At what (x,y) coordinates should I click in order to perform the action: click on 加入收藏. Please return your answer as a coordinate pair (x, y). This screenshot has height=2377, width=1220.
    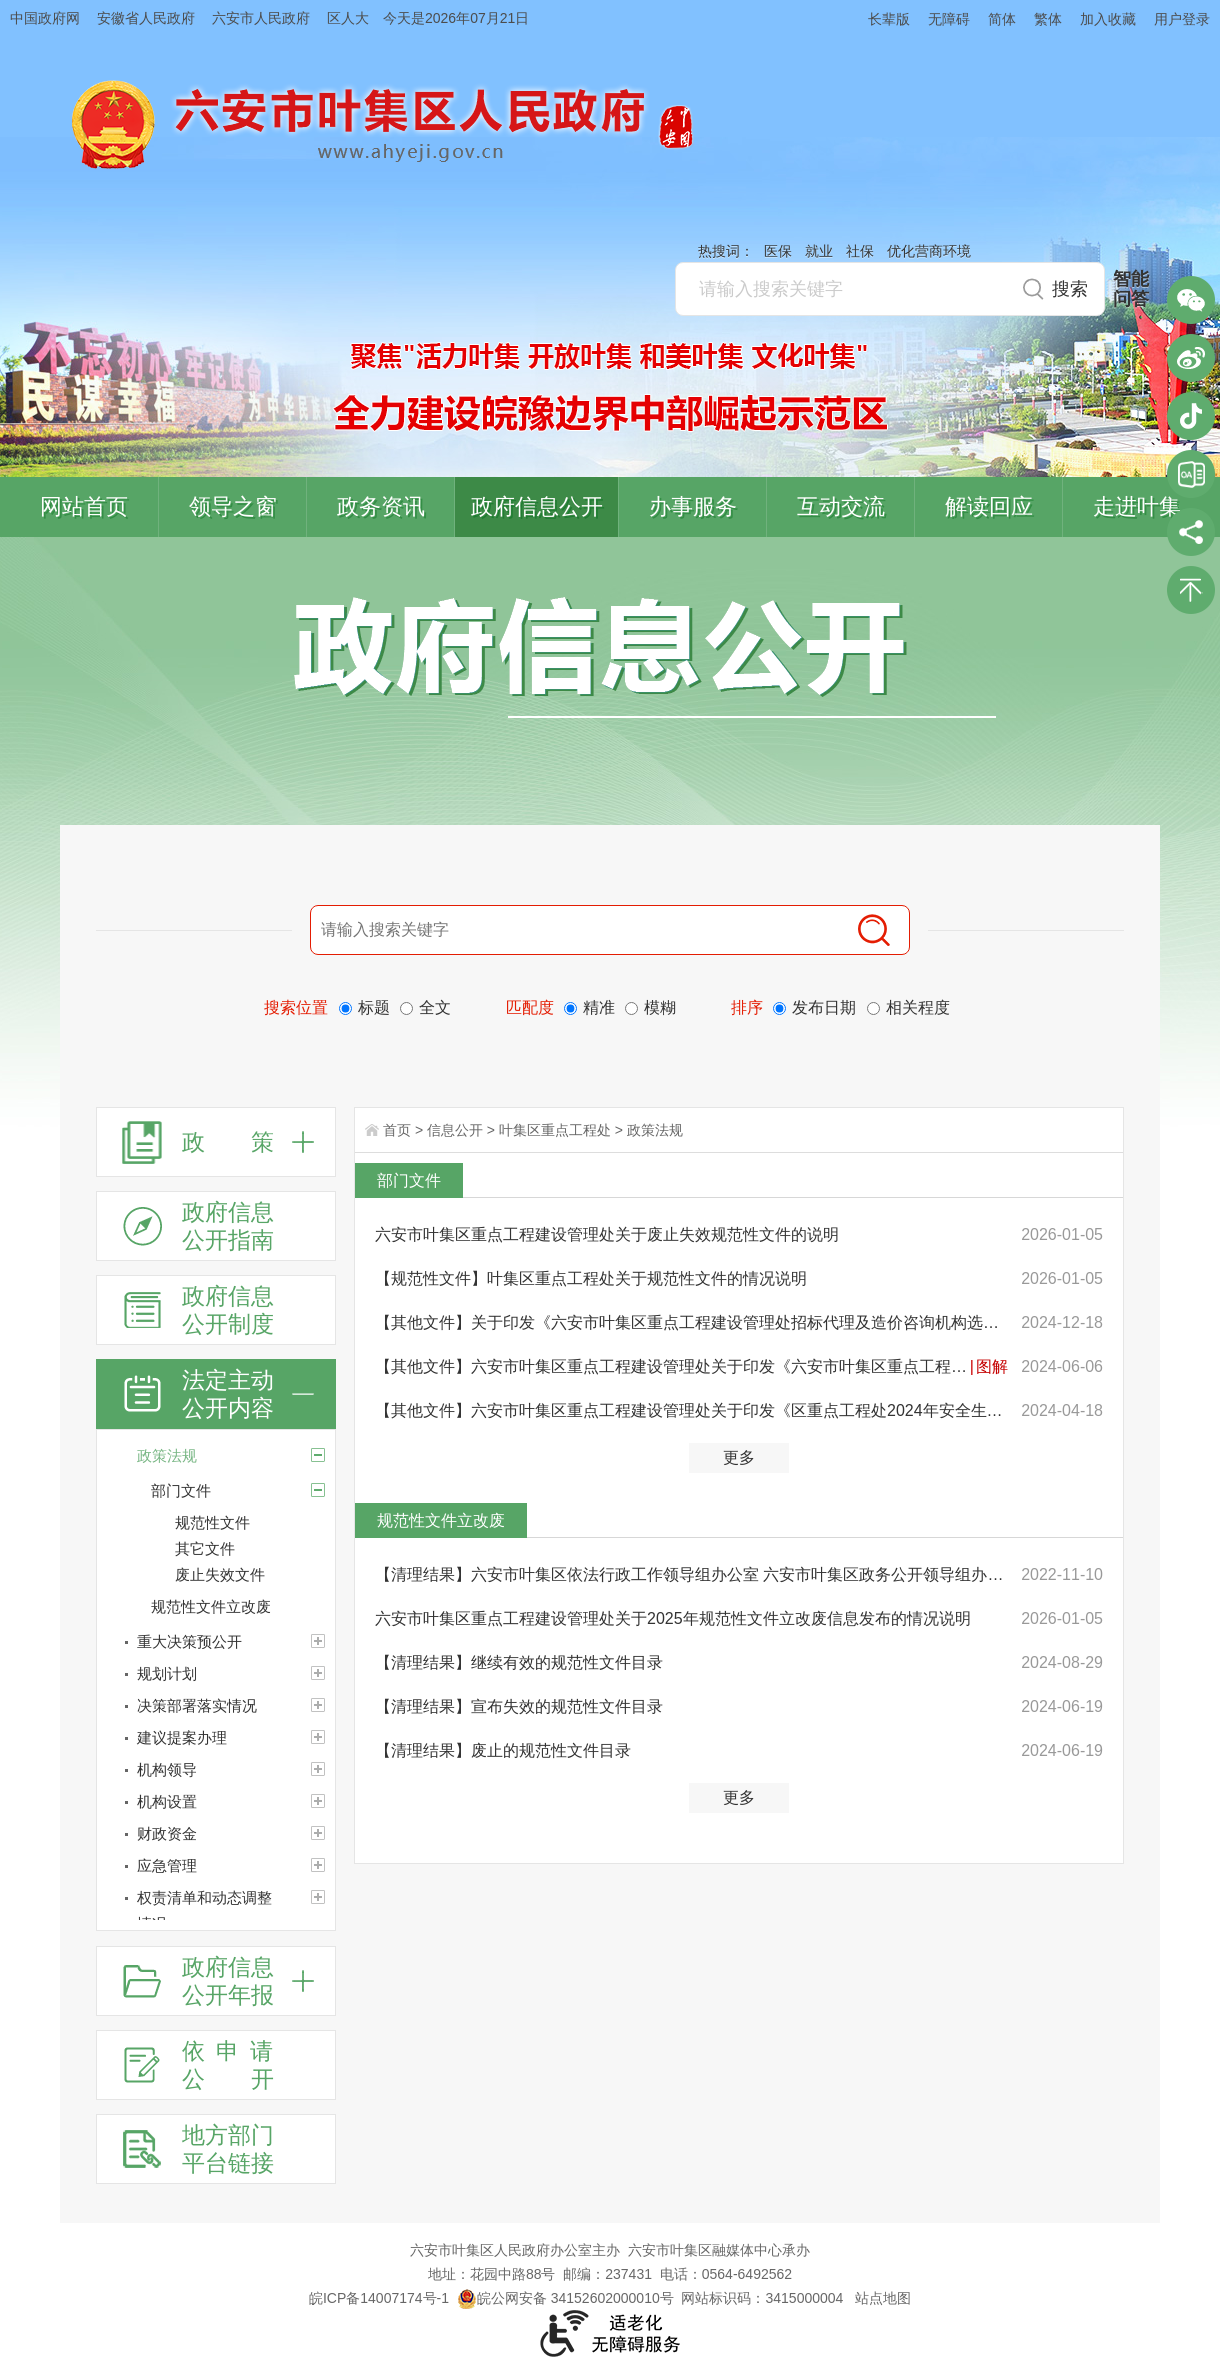
    Looking at the image, I should click on (1108, 19).